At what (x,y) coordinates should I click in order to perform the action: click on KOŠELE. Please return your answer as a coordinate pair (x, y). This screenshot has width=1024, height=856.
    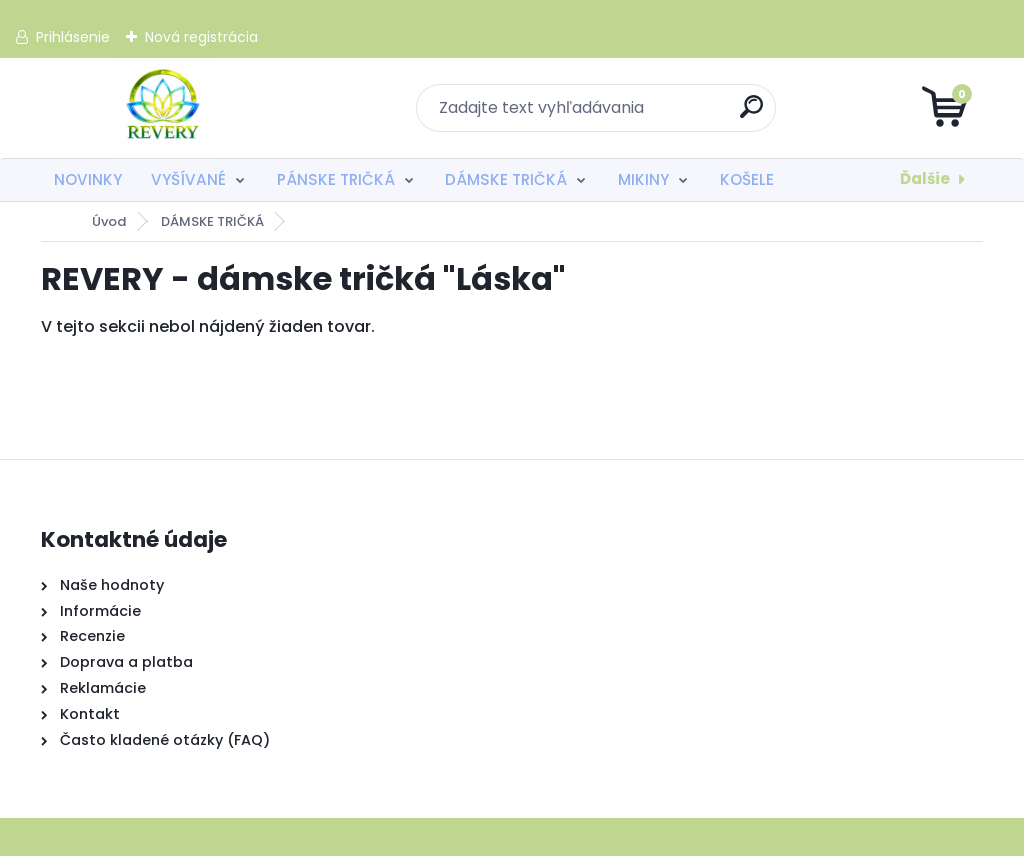
    Looking at the image, I should click on (747, 179).